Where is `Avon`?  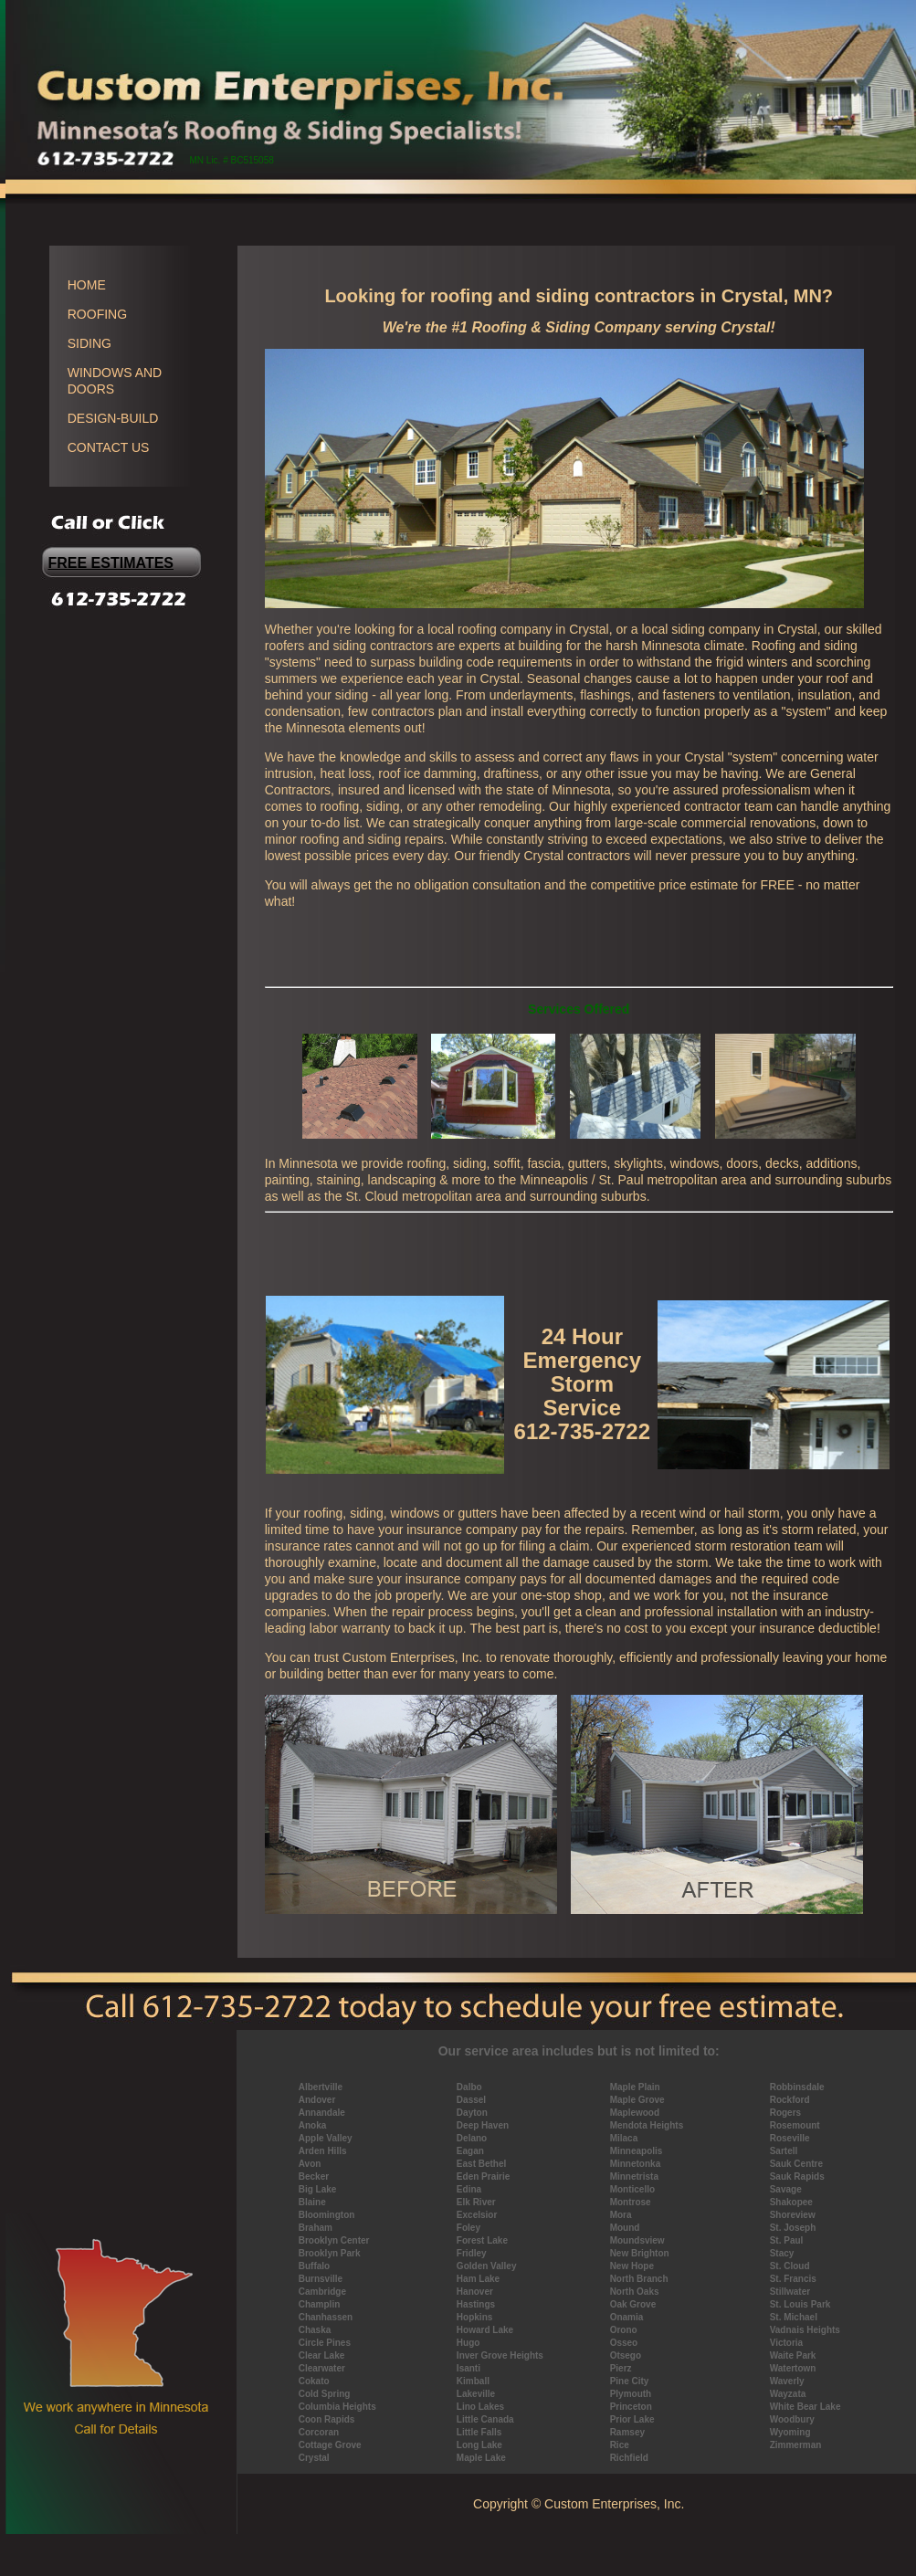 Avon is located at coordinates (310, 2164).